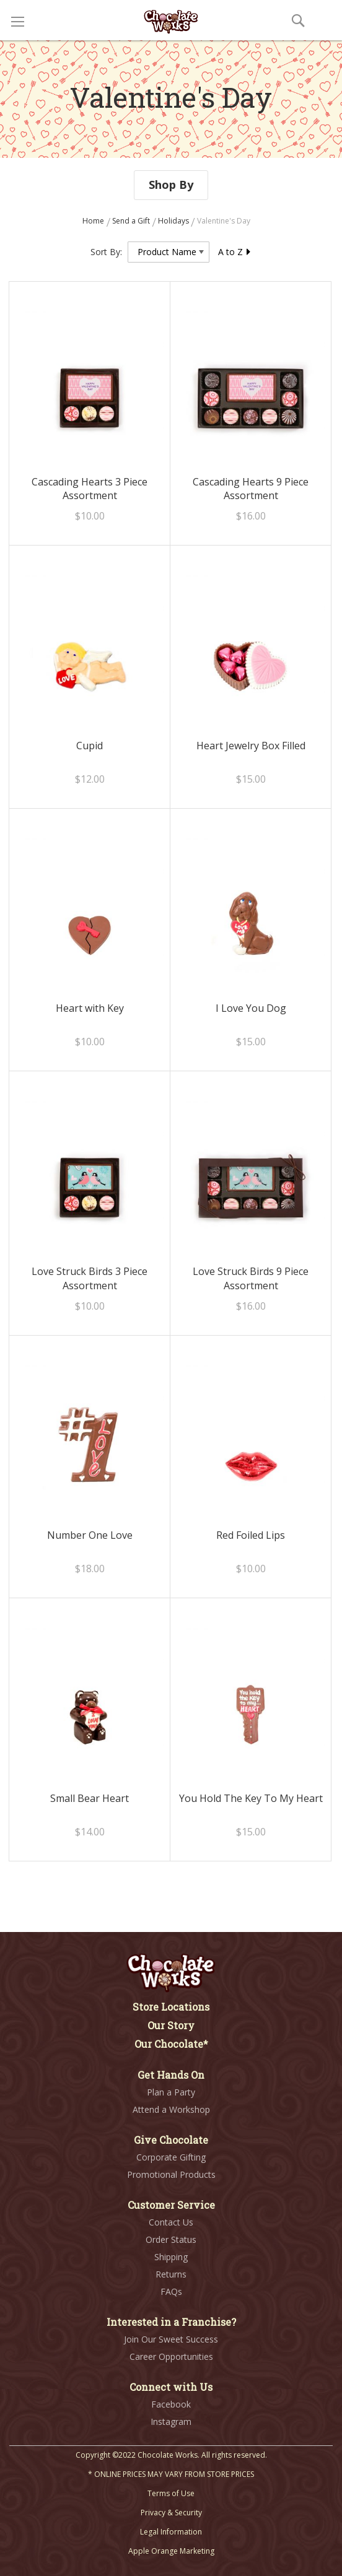 This screenshot has height=2576, width=342. What do you see at coordinates (106, 252) in the screenshot?
I see `Sort By:` at bounding box center [106, 252].